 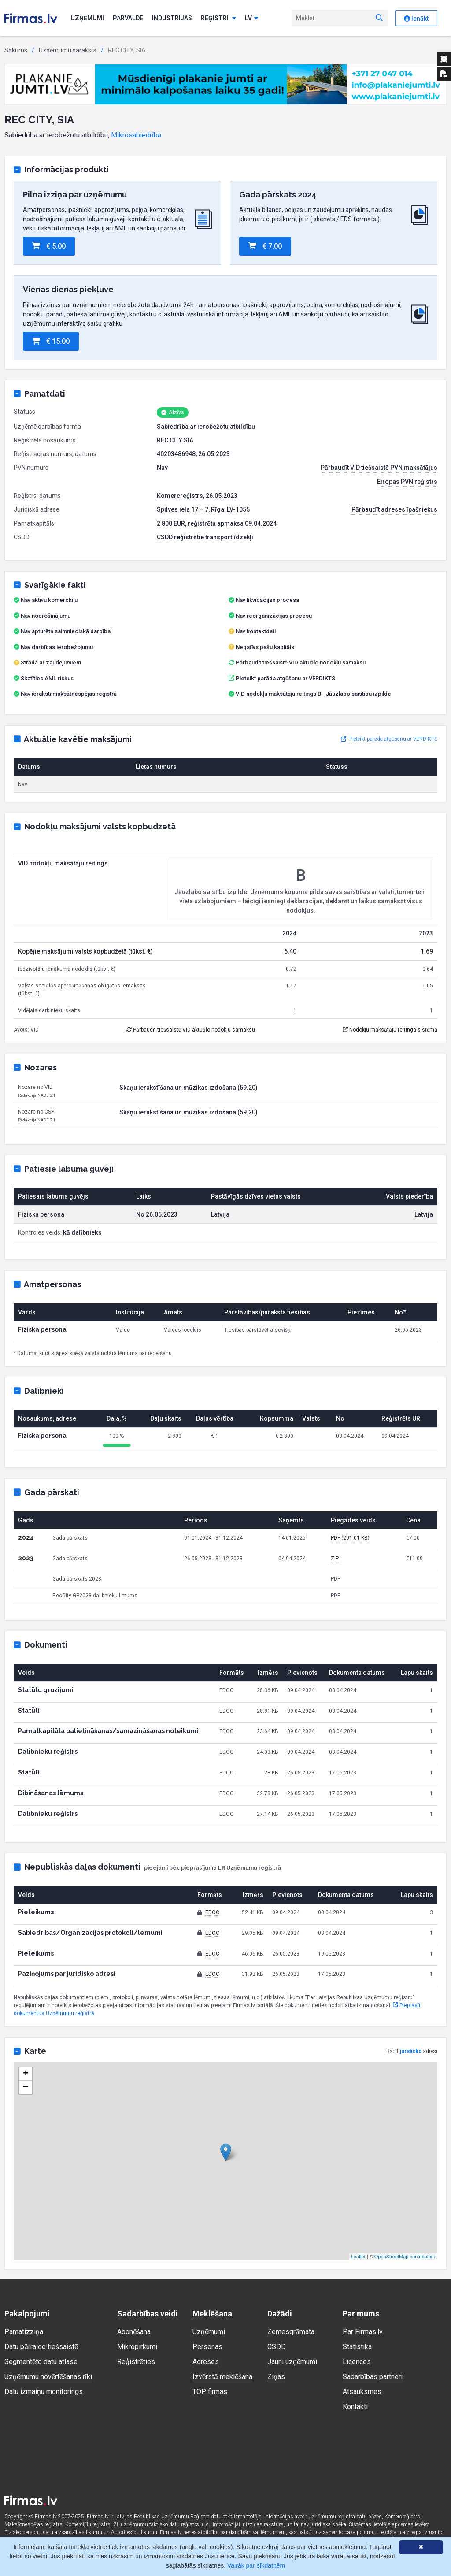 What do you see at coordinates (290, 2331) in the screenshot?
I see `Zemesgrāmata` at bounding box center [290, 2331].